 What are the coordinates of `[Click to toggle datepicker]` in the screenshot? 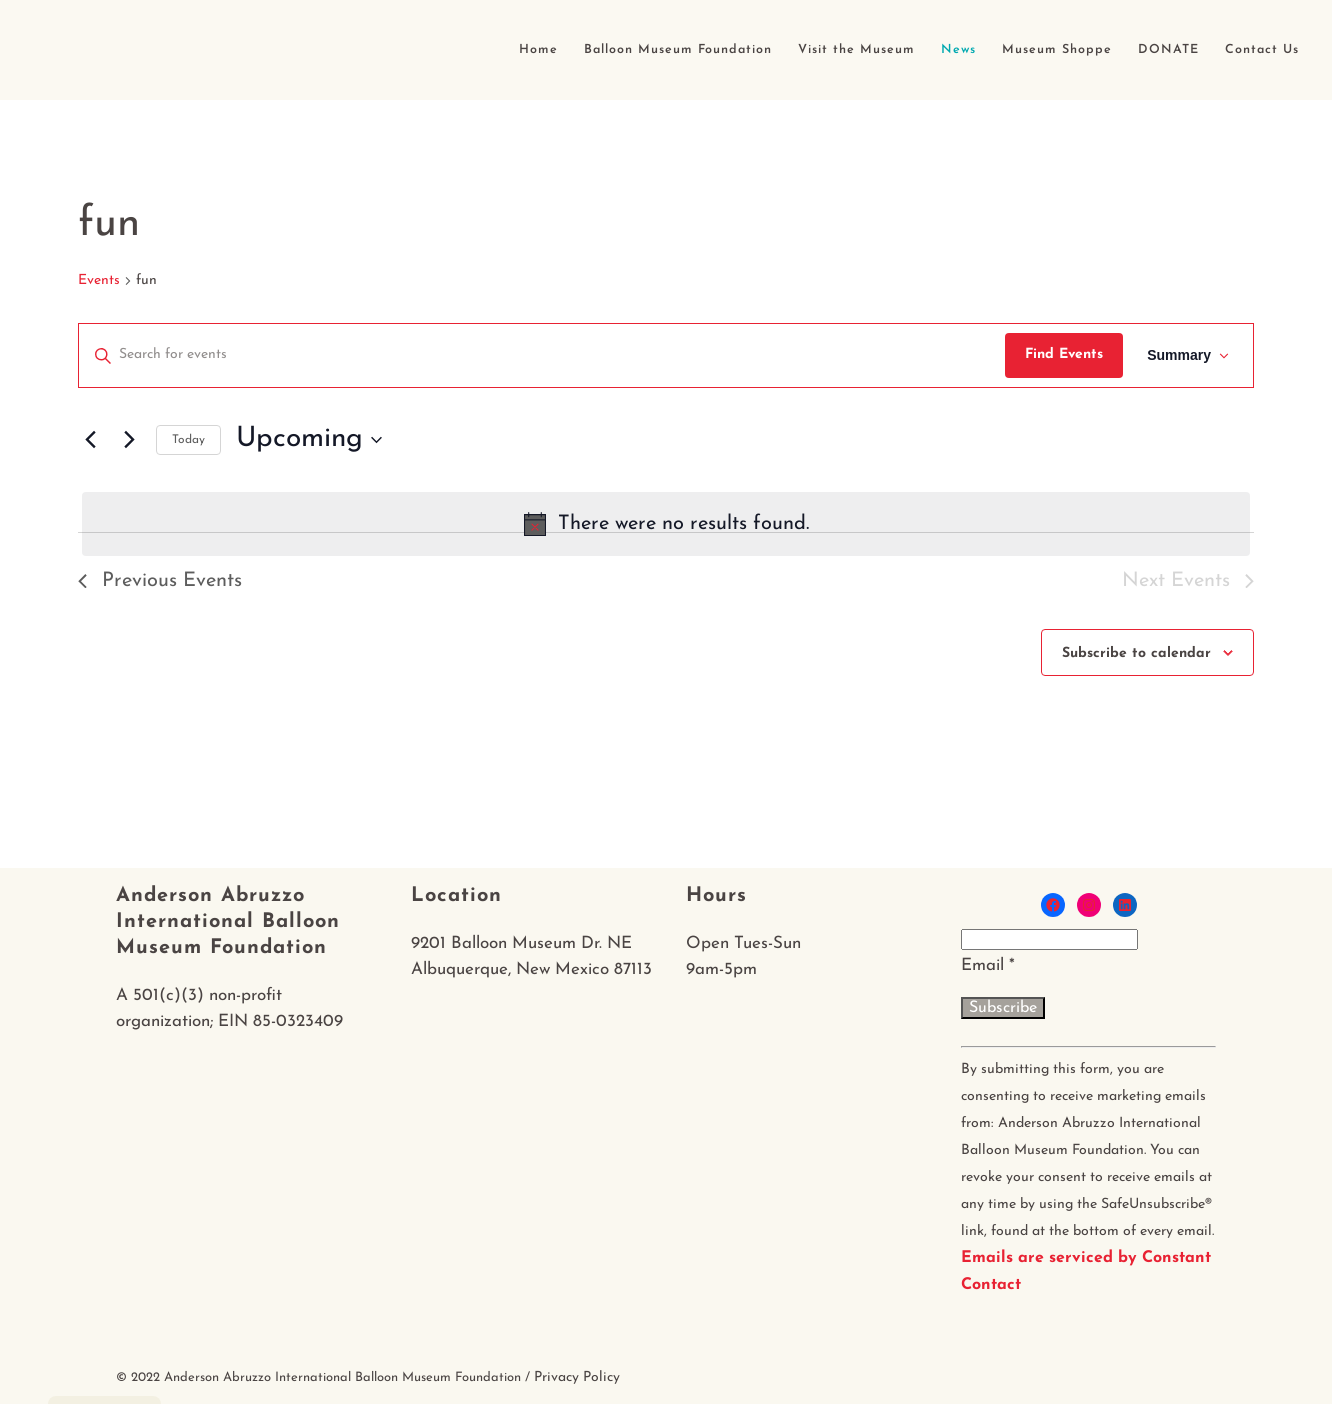 It's located at (309, 440).